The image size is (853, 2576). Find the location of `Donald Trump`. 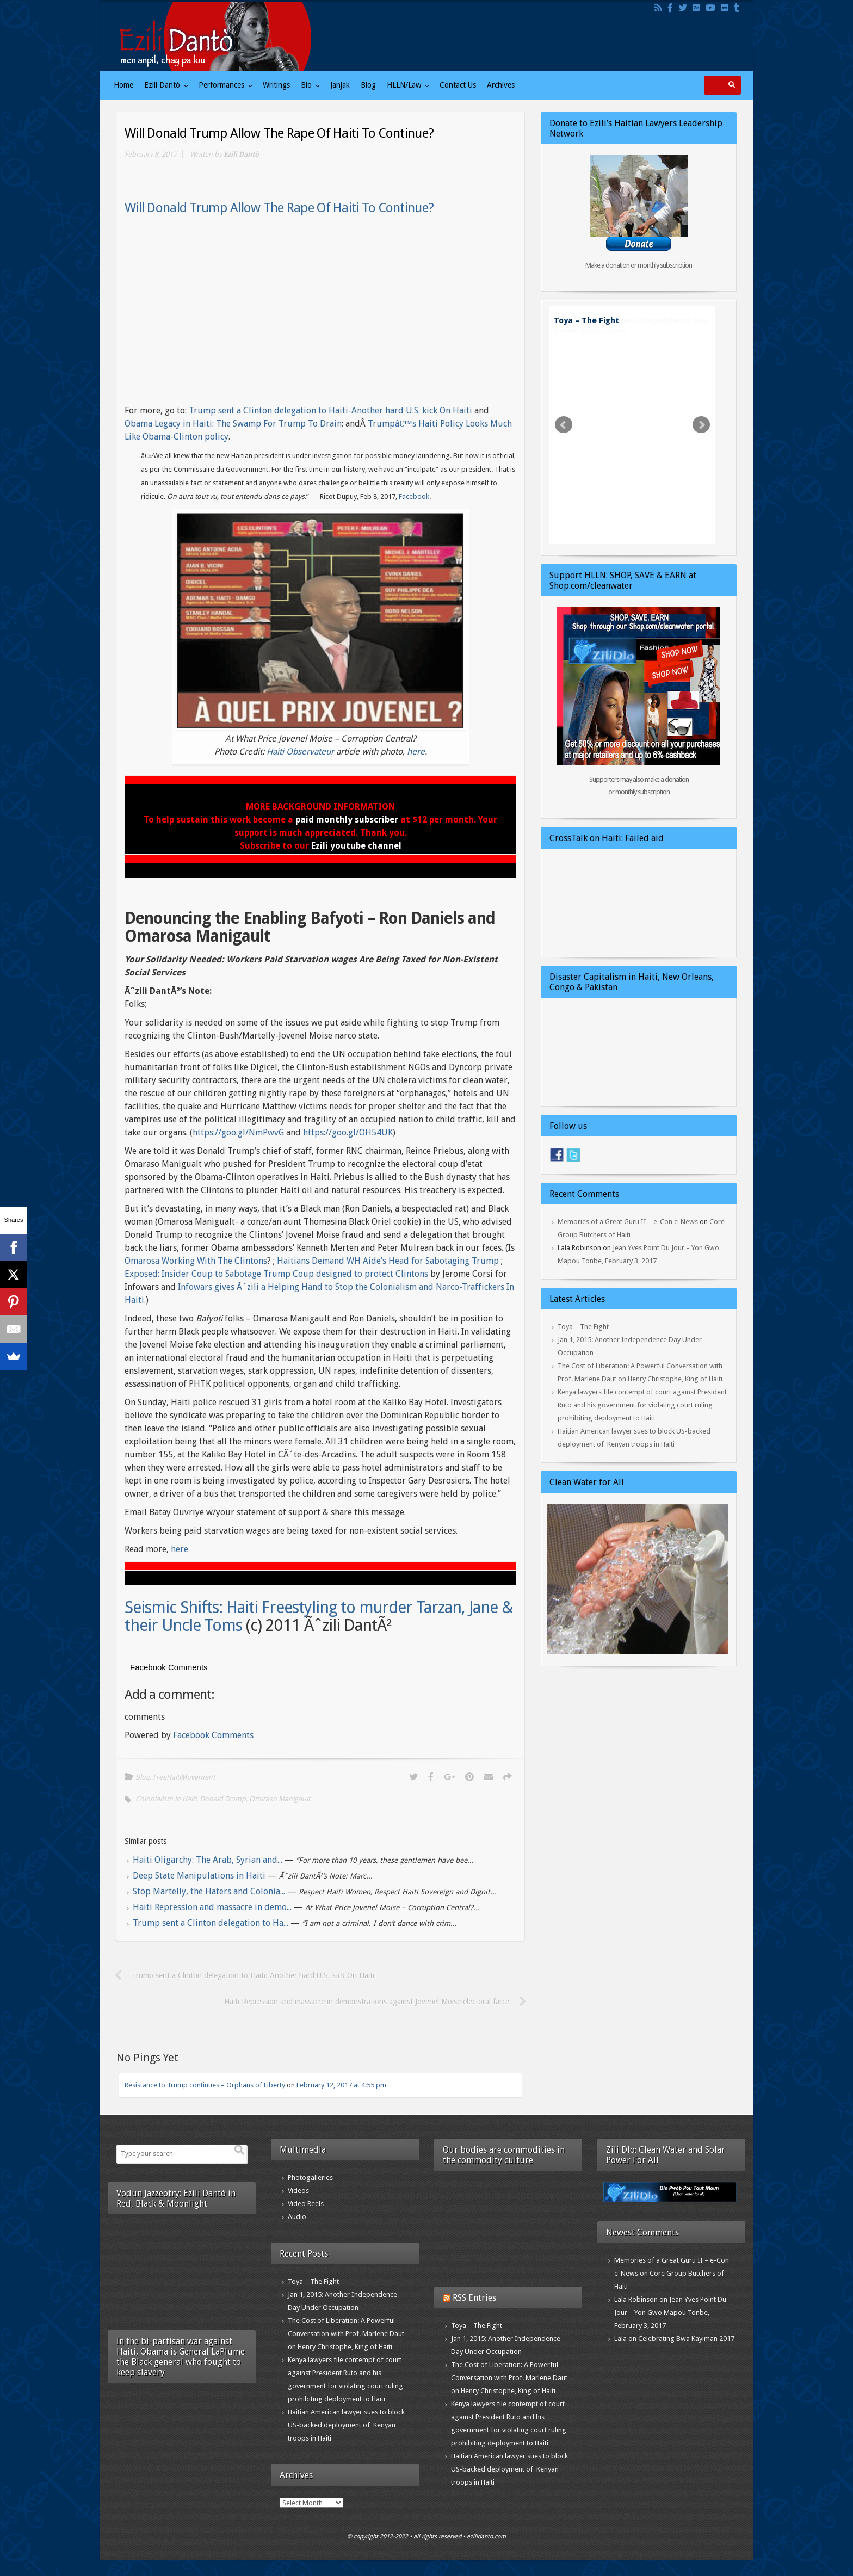

Donald Trump is located at coordinates (223, 1799).